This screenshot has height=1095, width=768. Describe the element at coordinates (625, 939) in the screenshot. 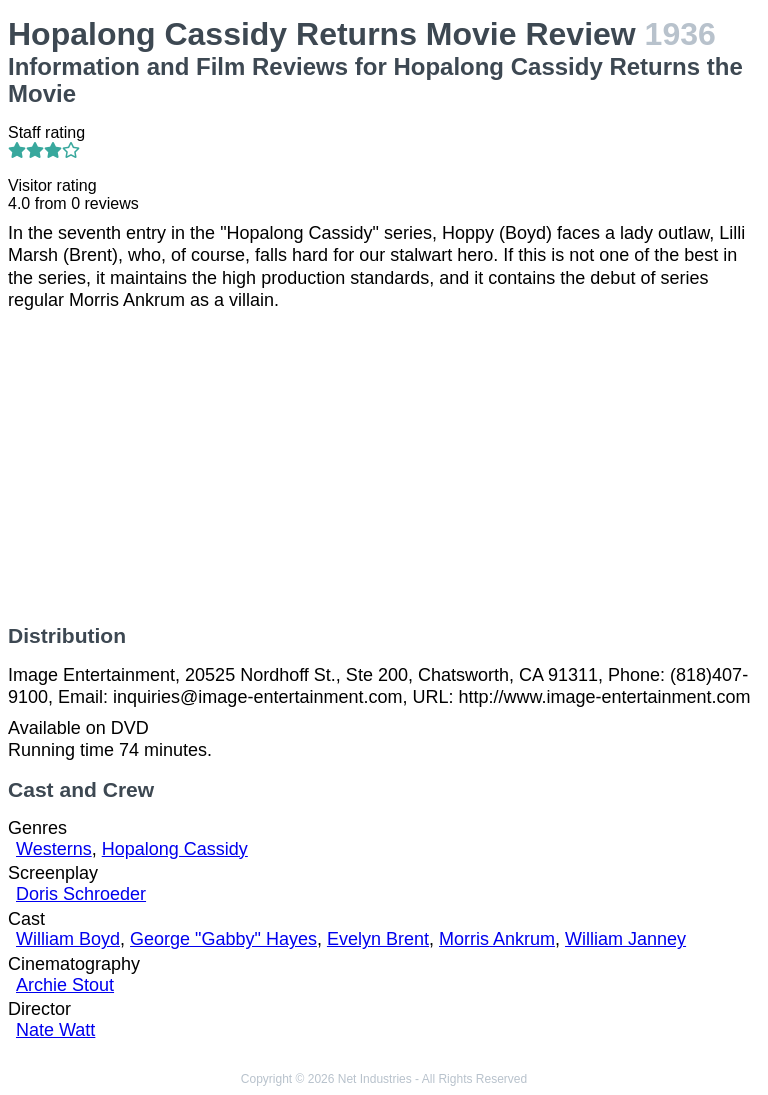

I see `William Janney` at that location.